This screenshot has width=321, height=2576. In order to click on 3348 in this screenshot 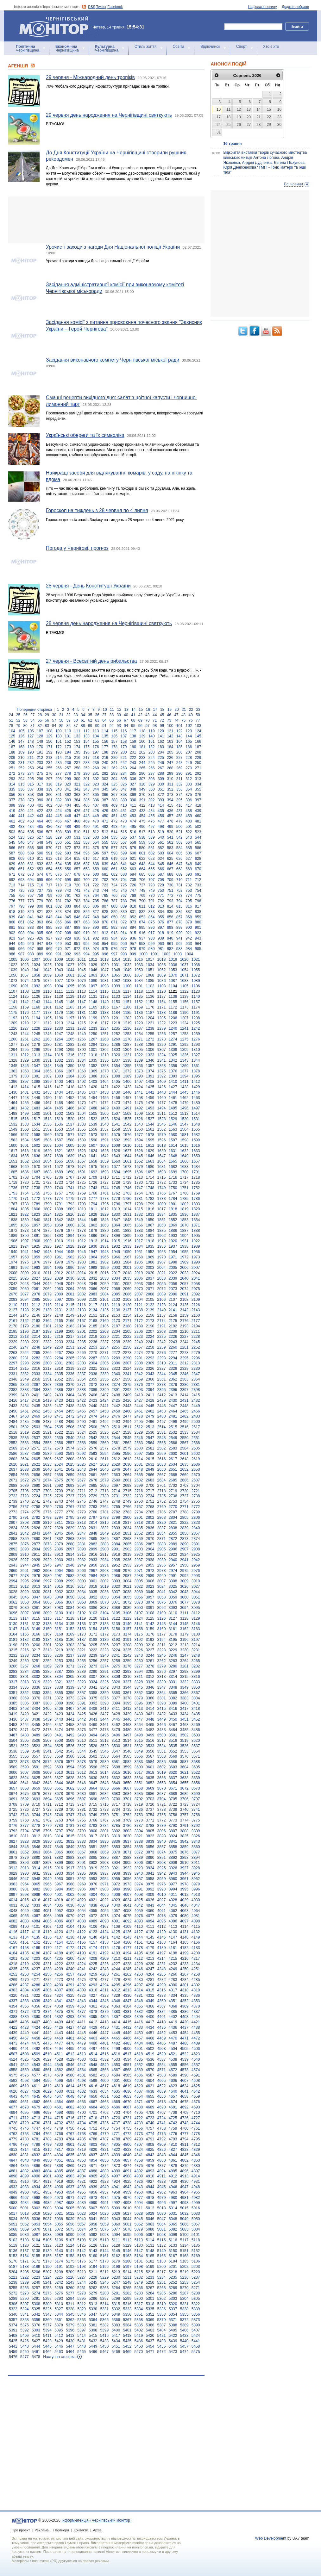, I will do `click(173, 1687)`.